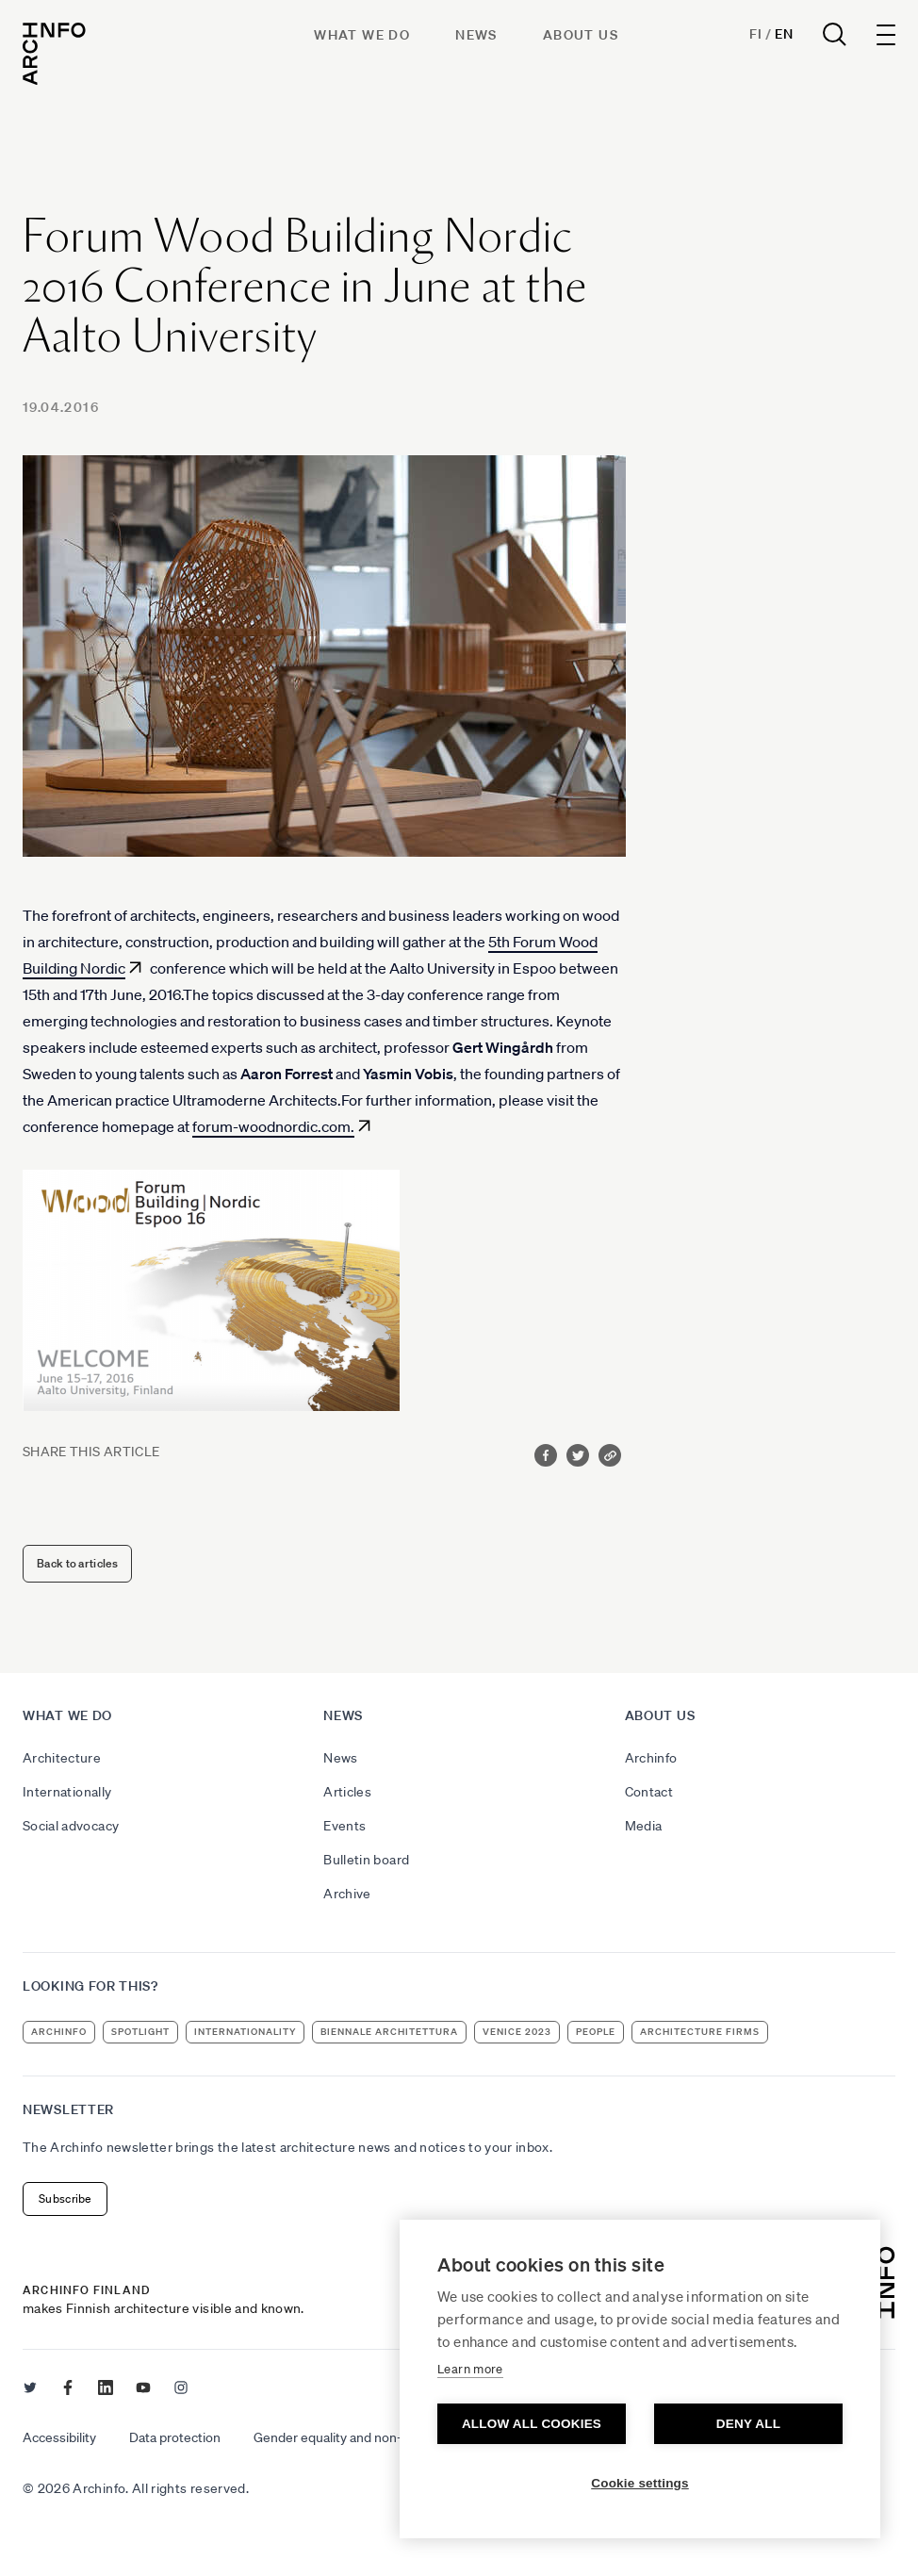 The height and width of the screenshot is (2576, 918). Describe the element at coordinates (595, 2032) in the screenshot. I see `people` at that location.